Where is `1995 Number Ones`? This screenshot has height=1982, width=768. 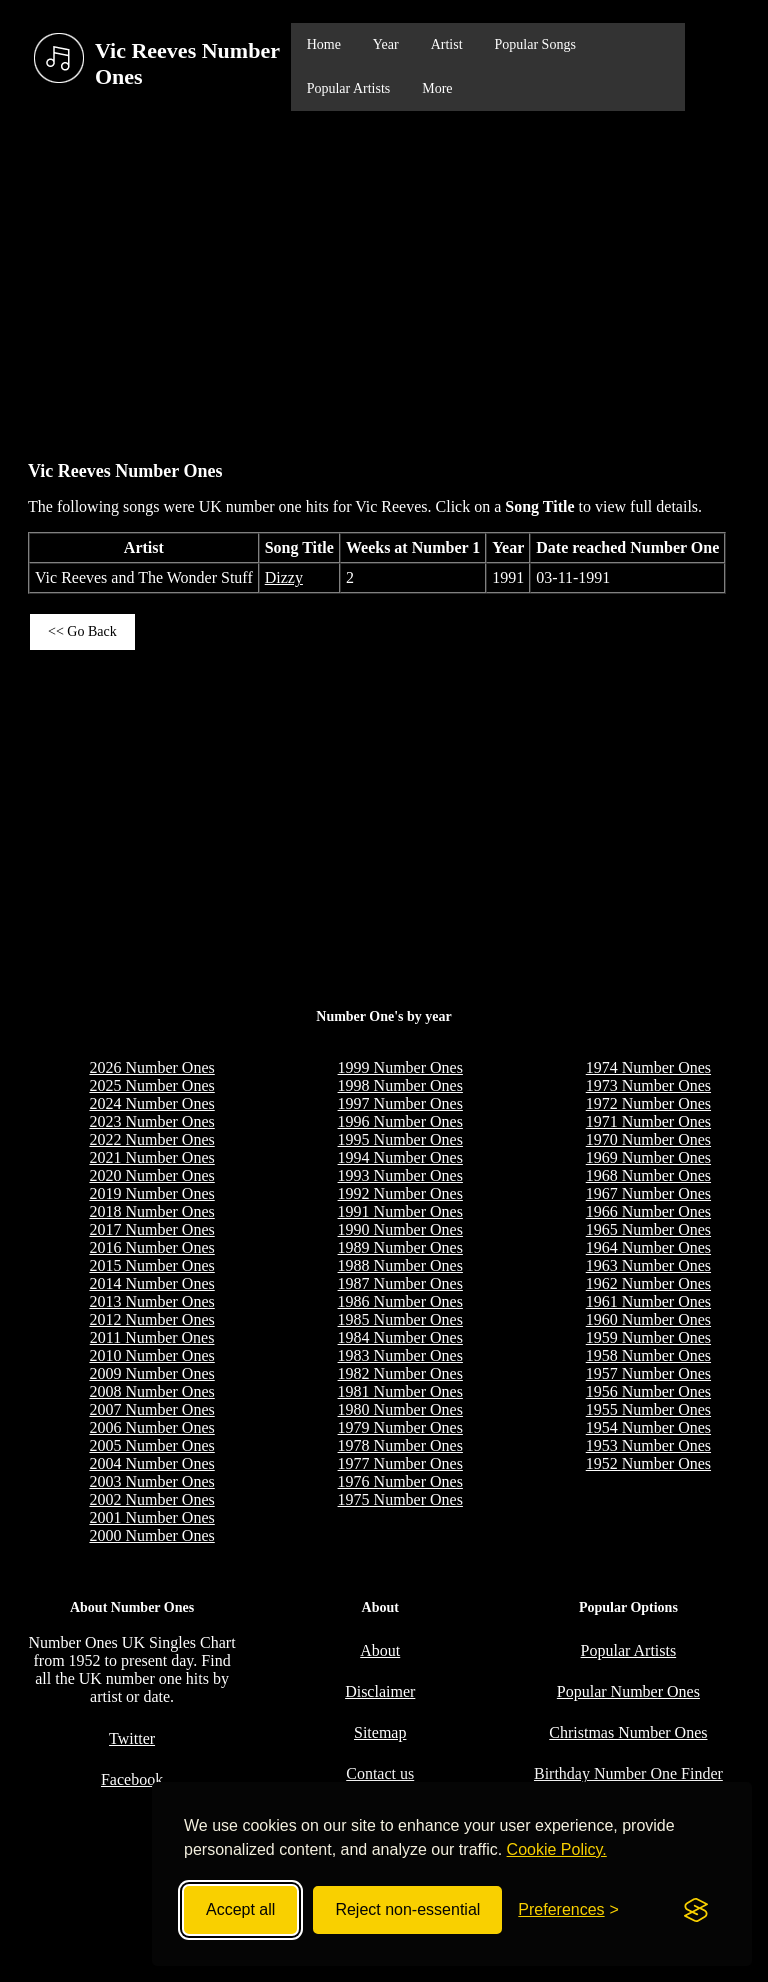 1995 Number Ones is located at coordinates (400, 1139).